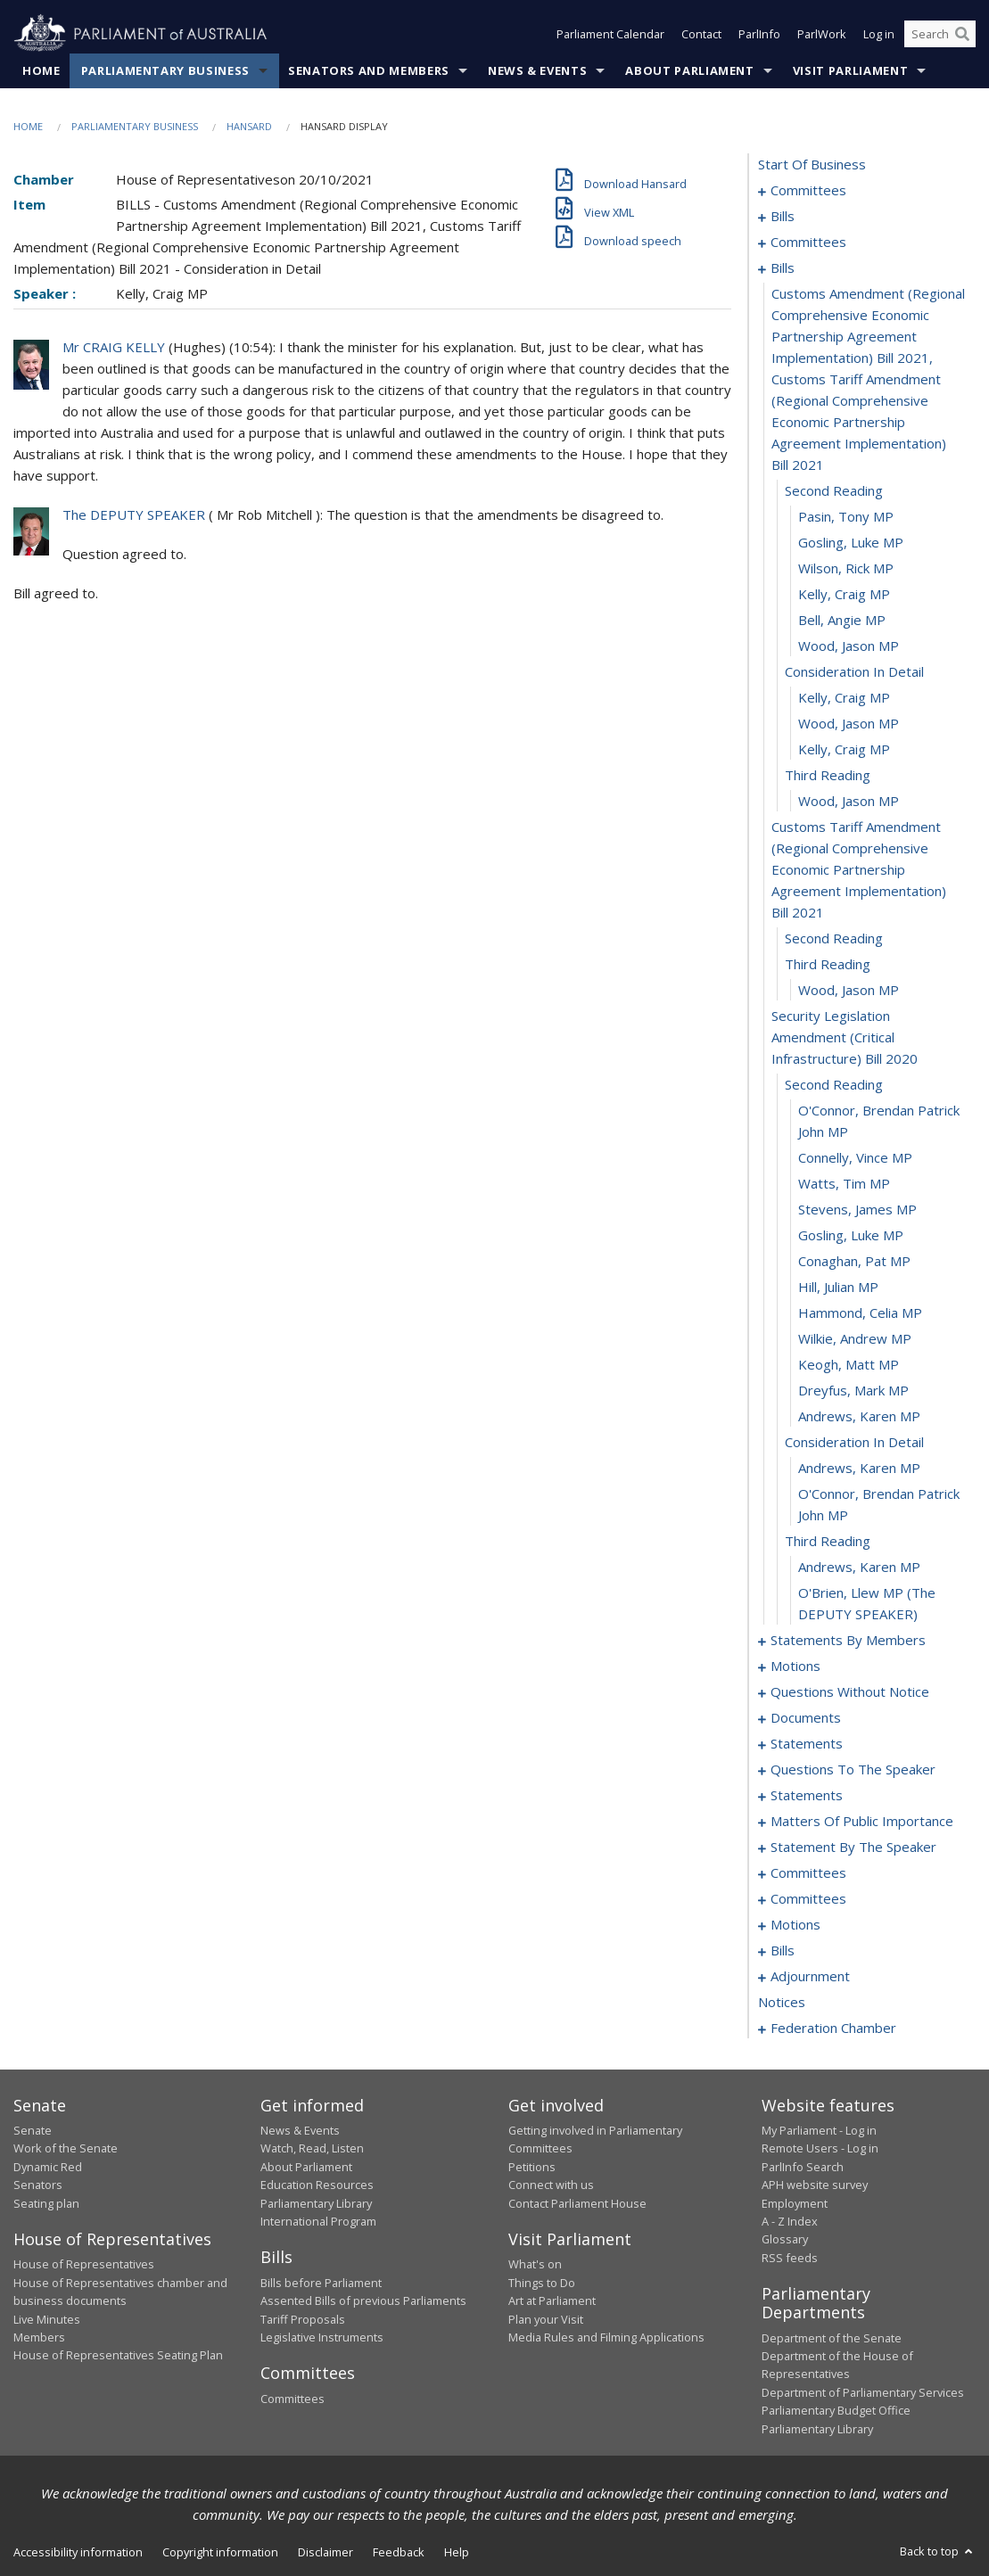 This screenshot has height=2576, width=989. Describe the element at coordinates (854, 671) in the screenshot. I see `consideration in detail [0031]` at that location.